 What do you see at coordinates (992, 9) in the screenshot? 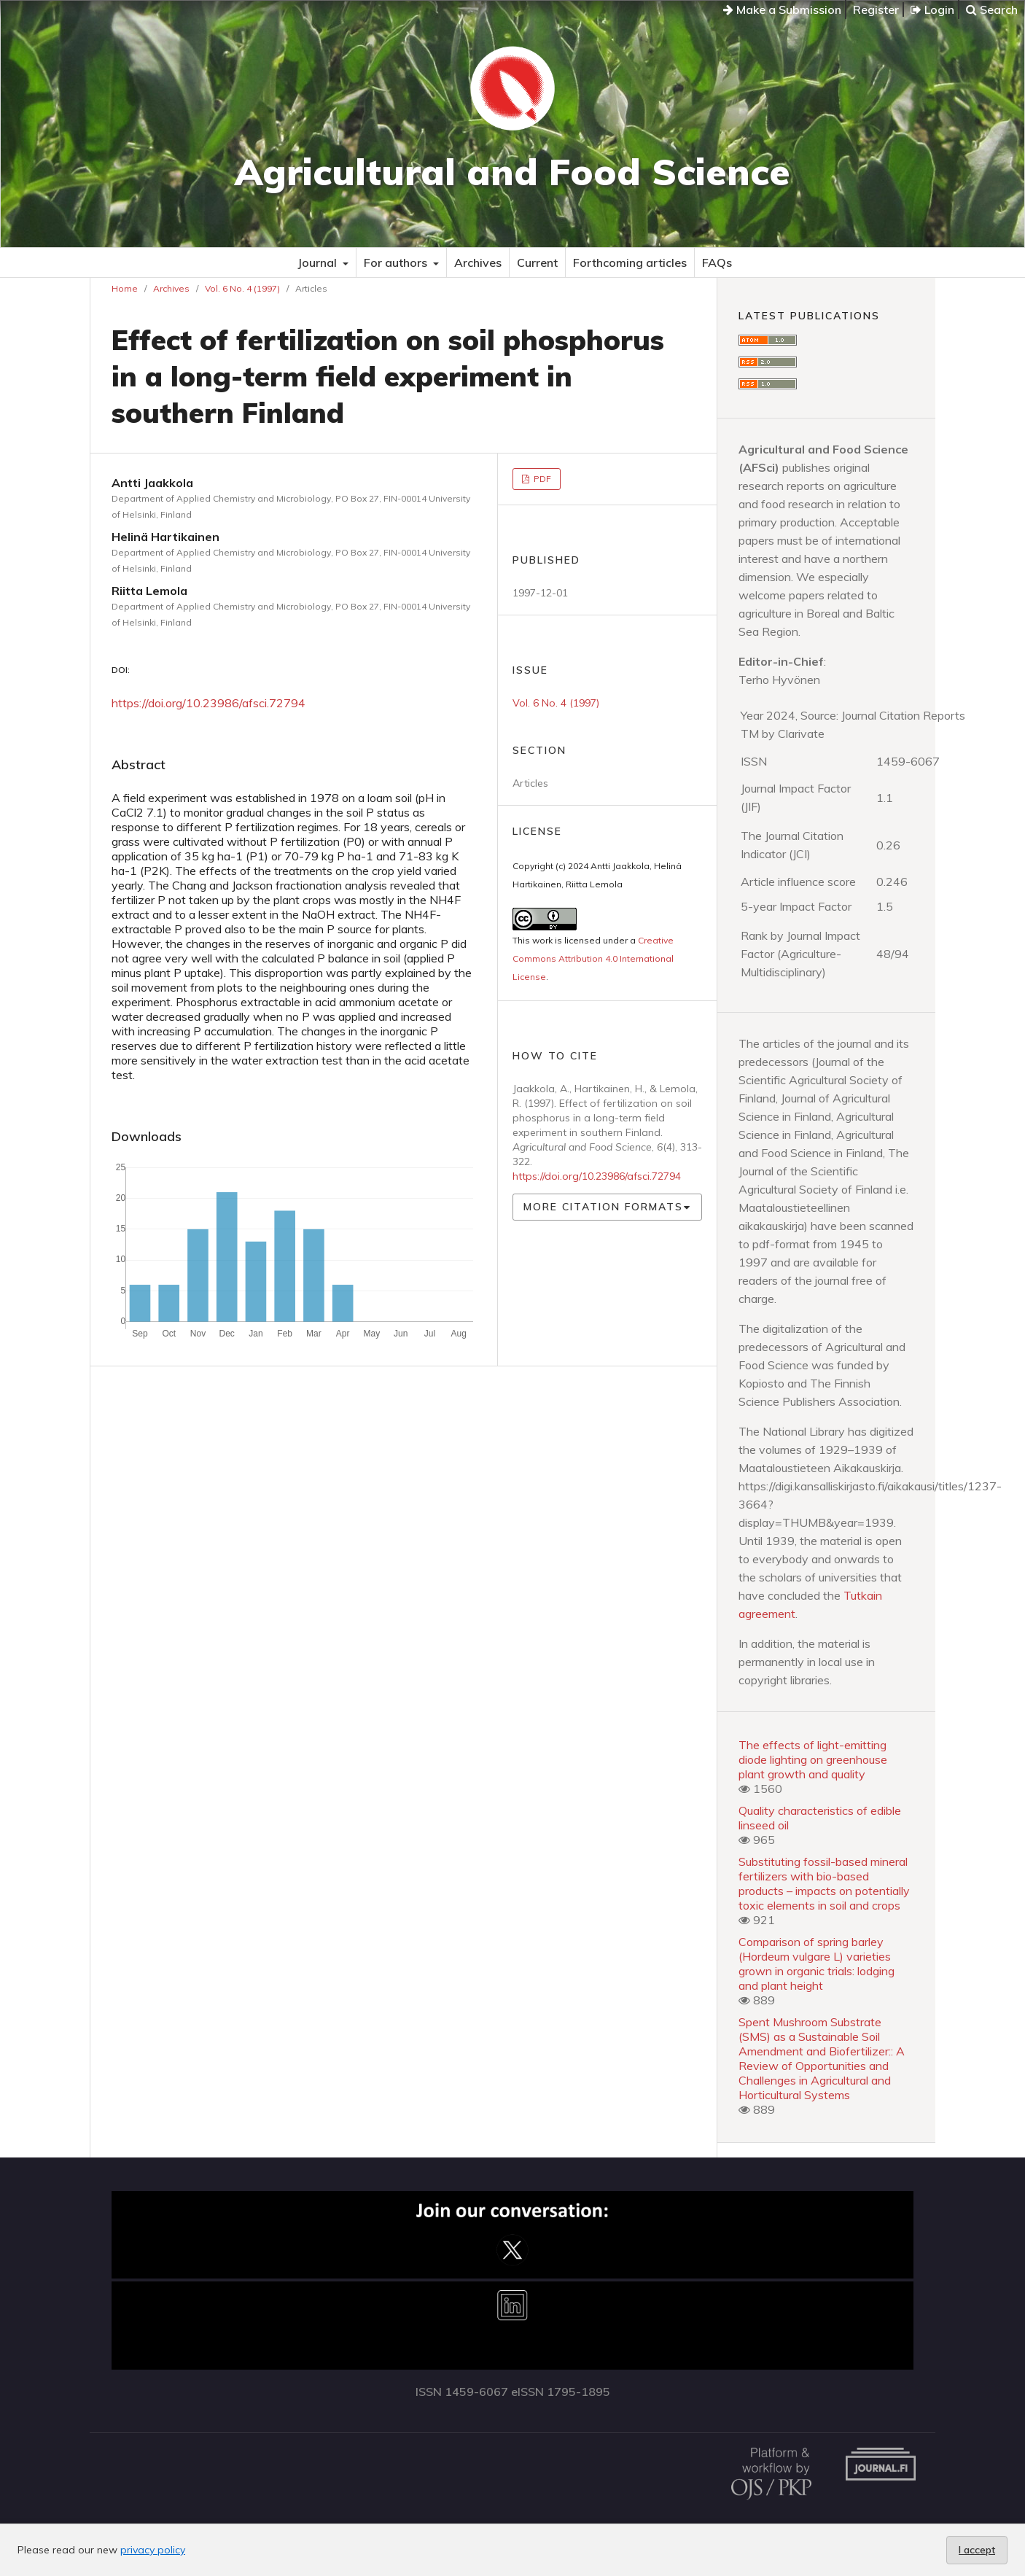
I see `Search` at bounding box center [992, 9].